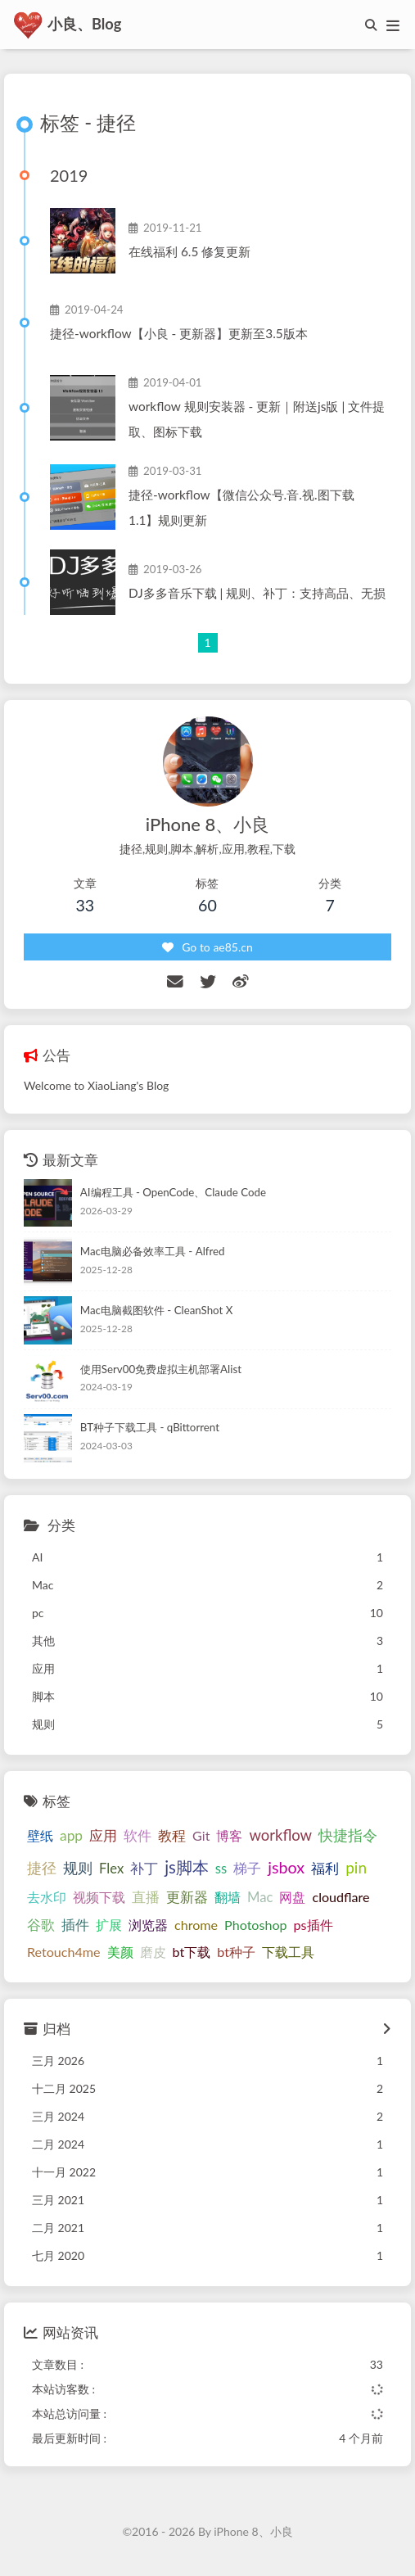  What do you see at coordinates (99, 1897) in the screenshot?
I see `视频下载` at bounding box center [99, 1897].